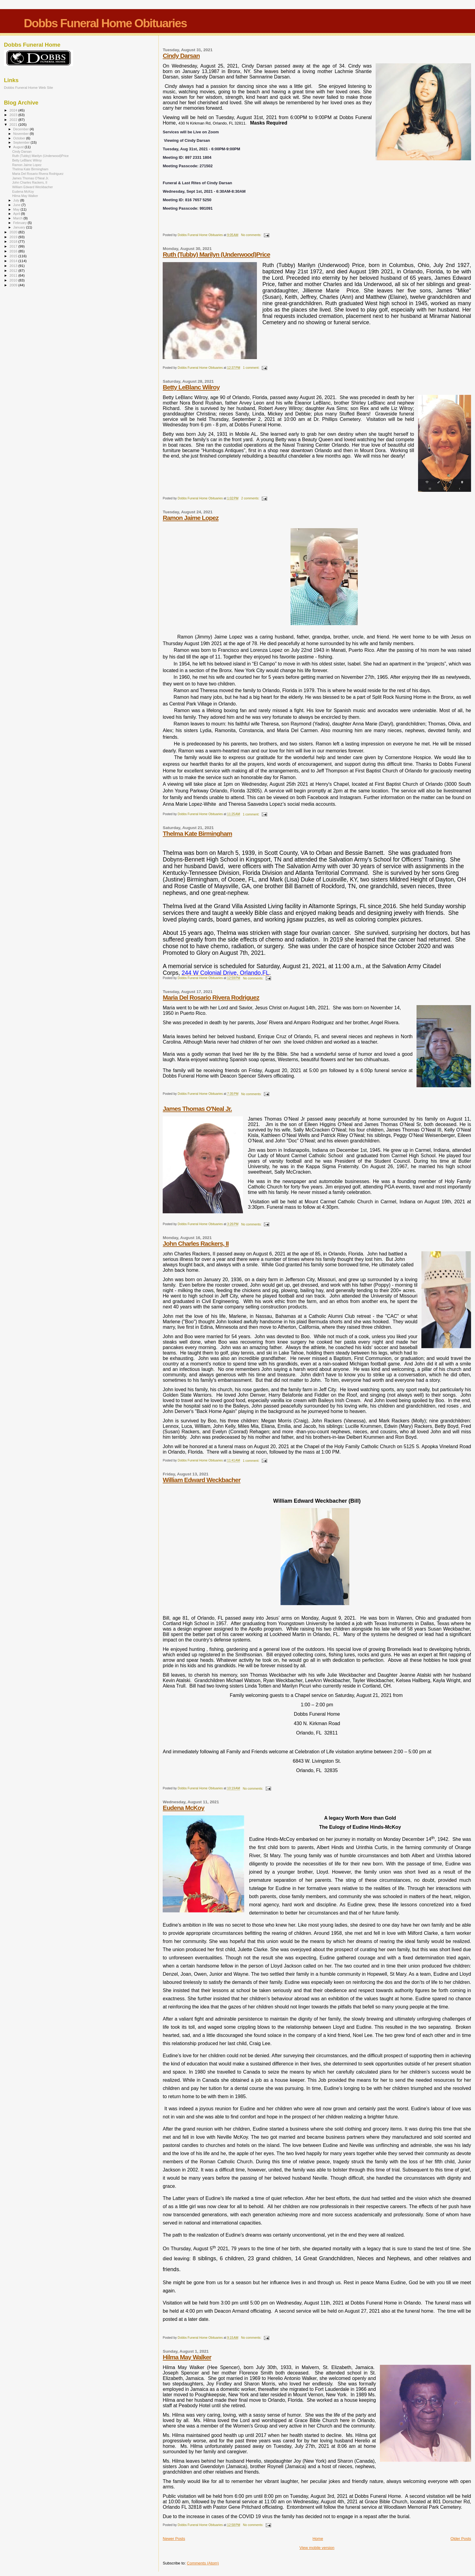 This screenshot has width=475, height=2576. I want to click on September, so click(22, 142).